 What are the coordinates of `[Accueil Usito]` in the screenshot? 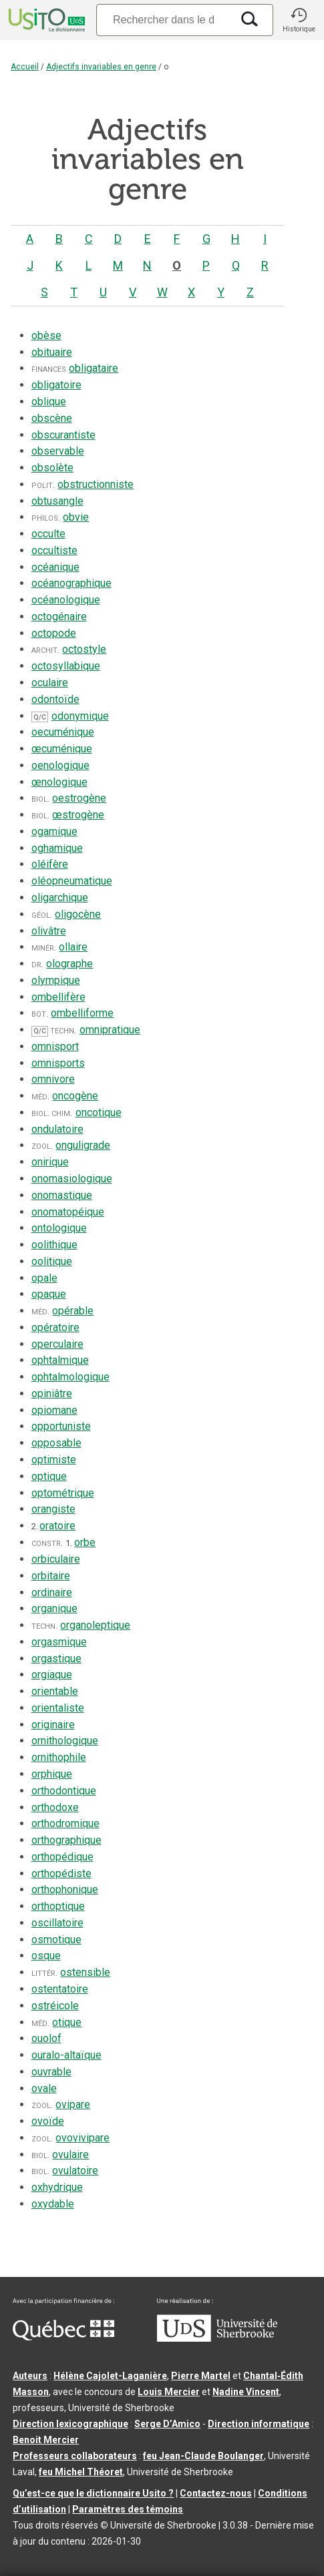 It's located at (45, 20).